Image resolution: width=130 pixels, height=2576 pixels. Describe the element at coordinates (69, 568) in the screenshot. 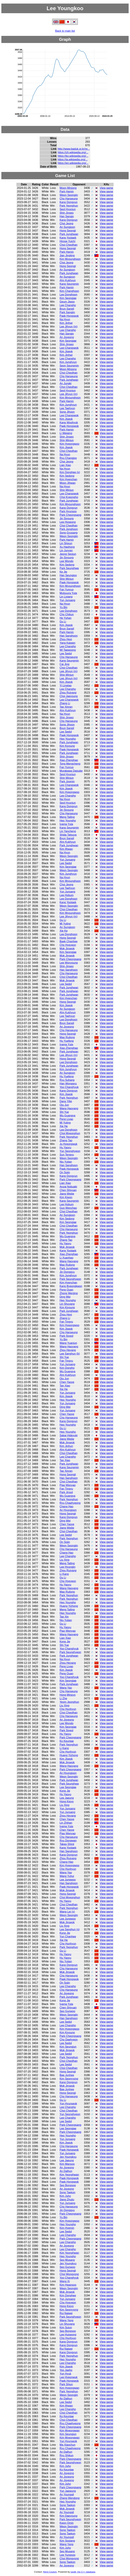

I see `Park Seunghwa` at that location.